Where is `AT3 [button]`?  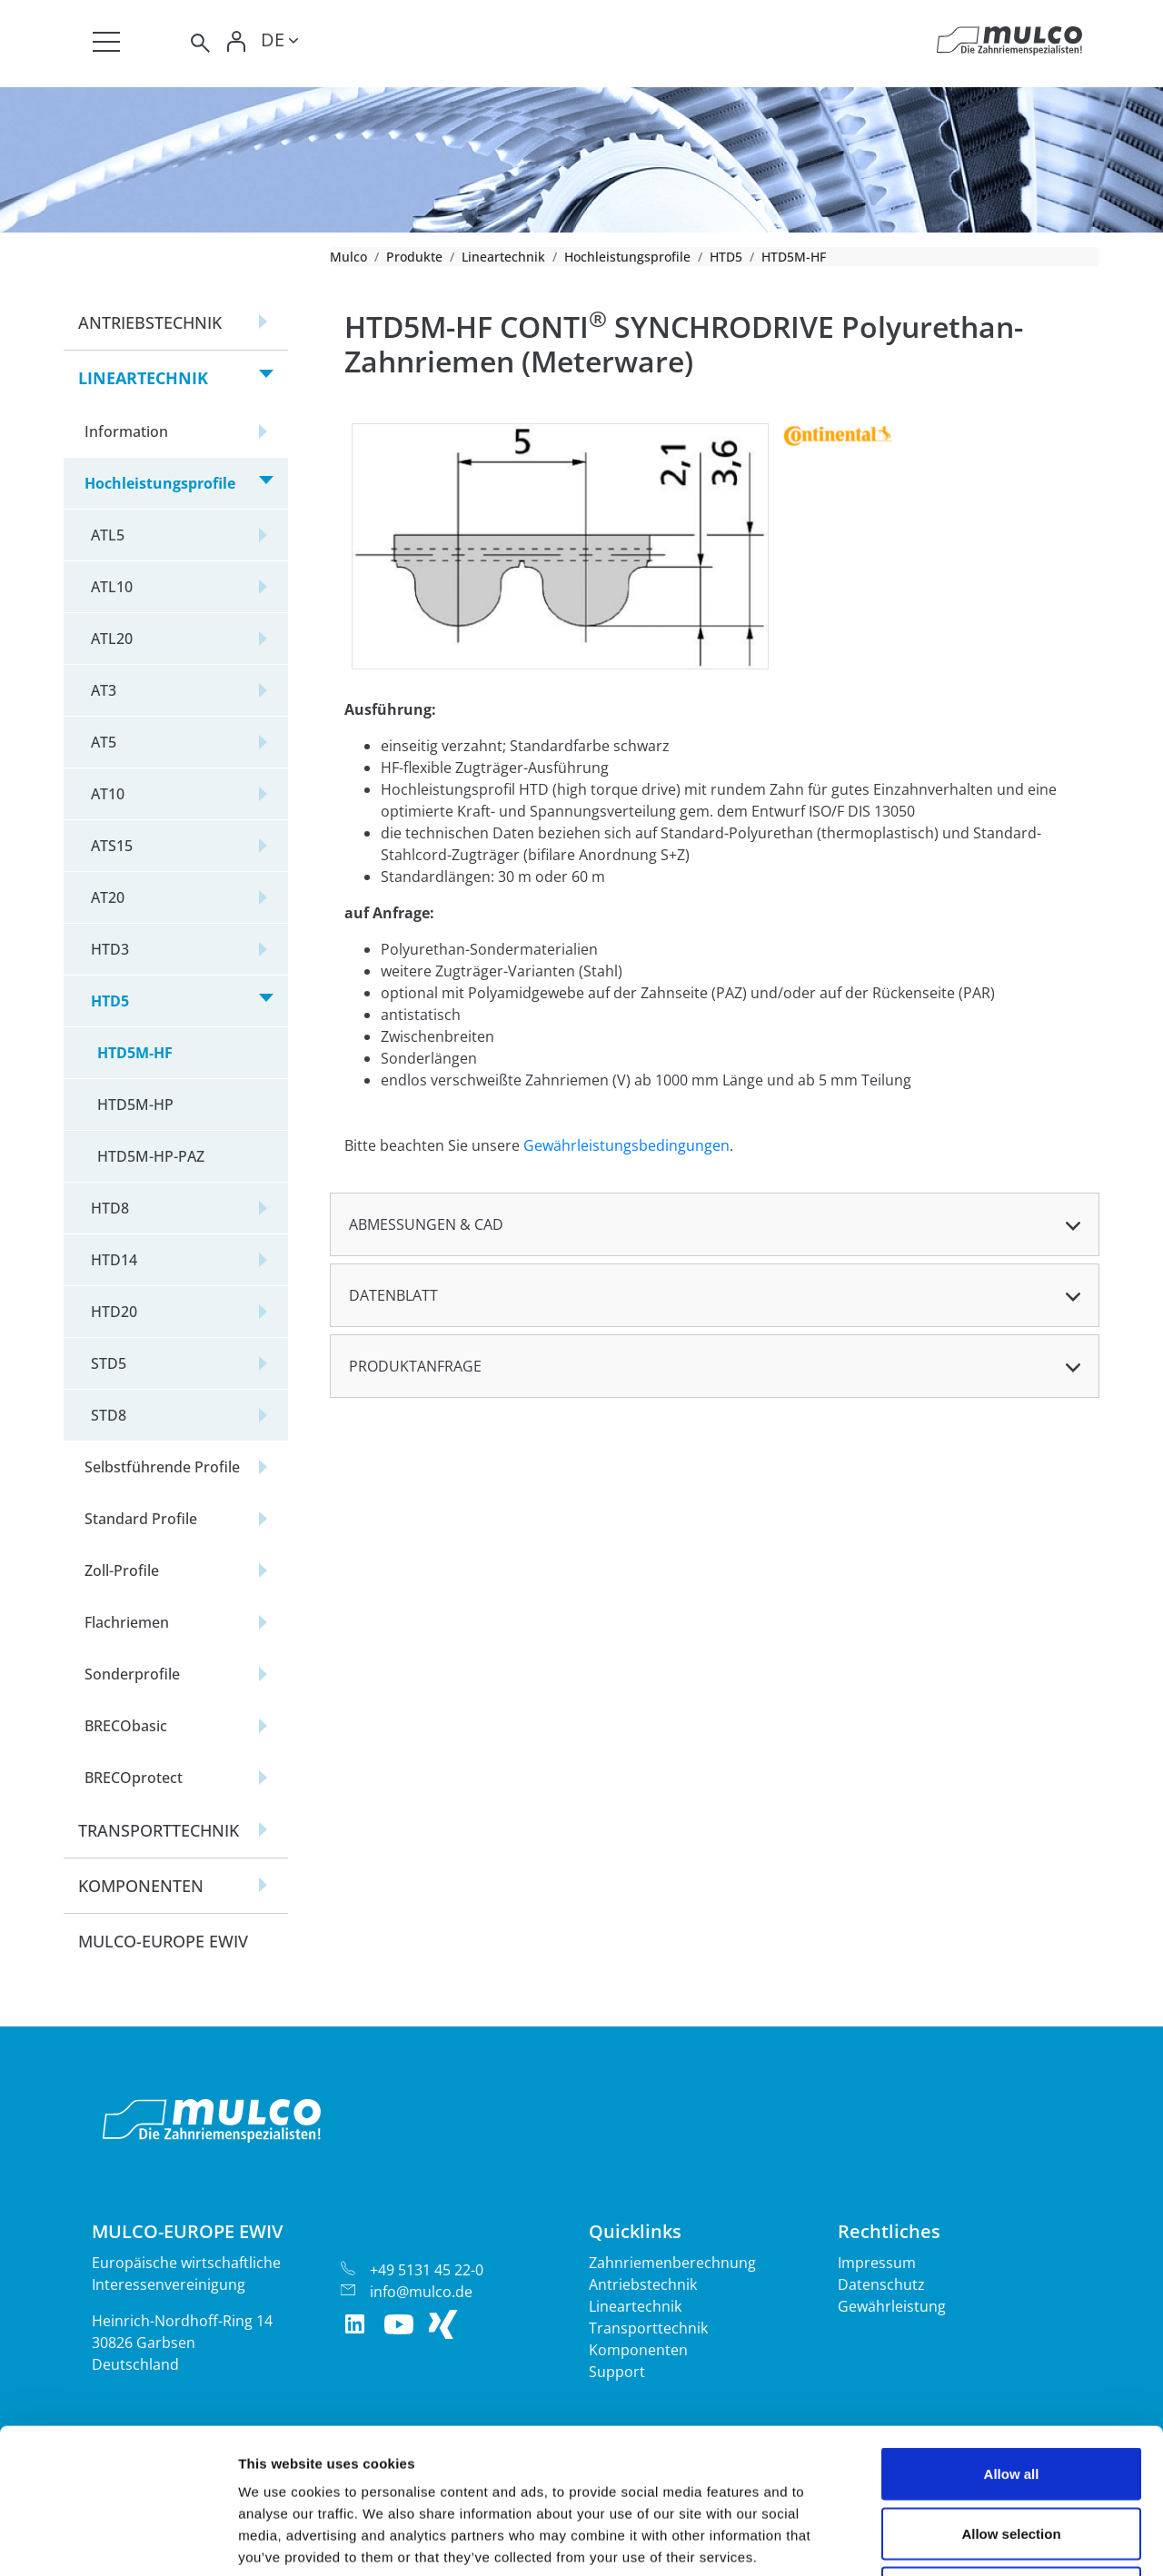 AT3 [button] is located at coordinates (103, 690).